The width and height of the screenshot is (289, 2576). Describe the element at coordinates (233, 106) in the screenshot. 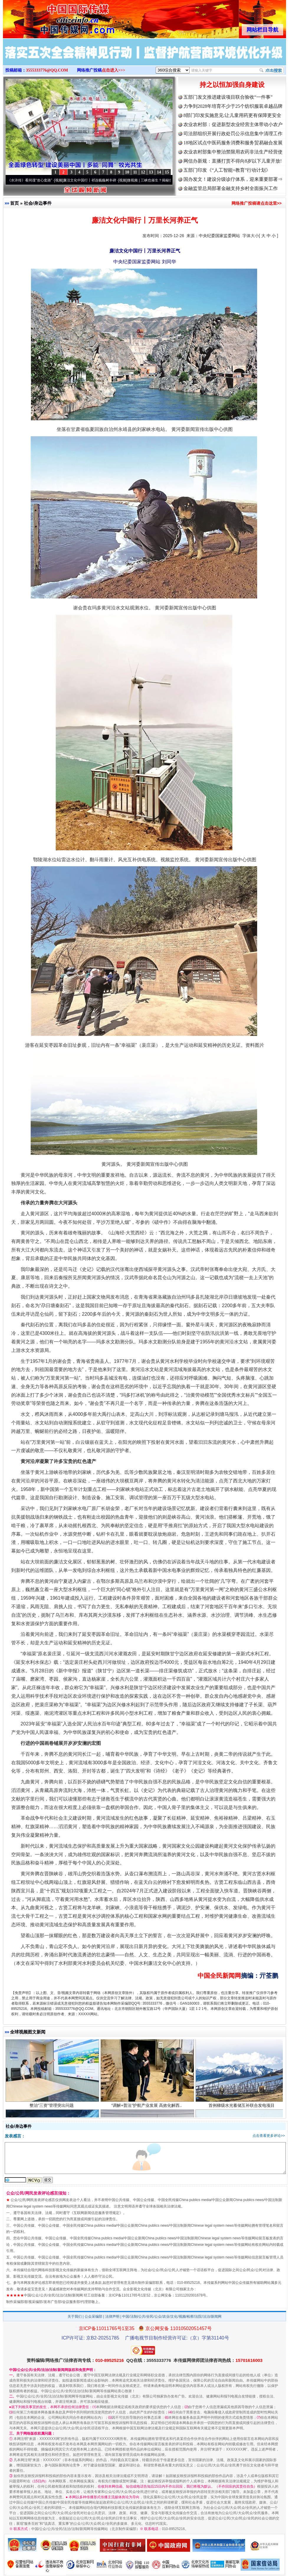

I see `力争到2028年培育不少于25个纺织服装卓越品牌` at that location.